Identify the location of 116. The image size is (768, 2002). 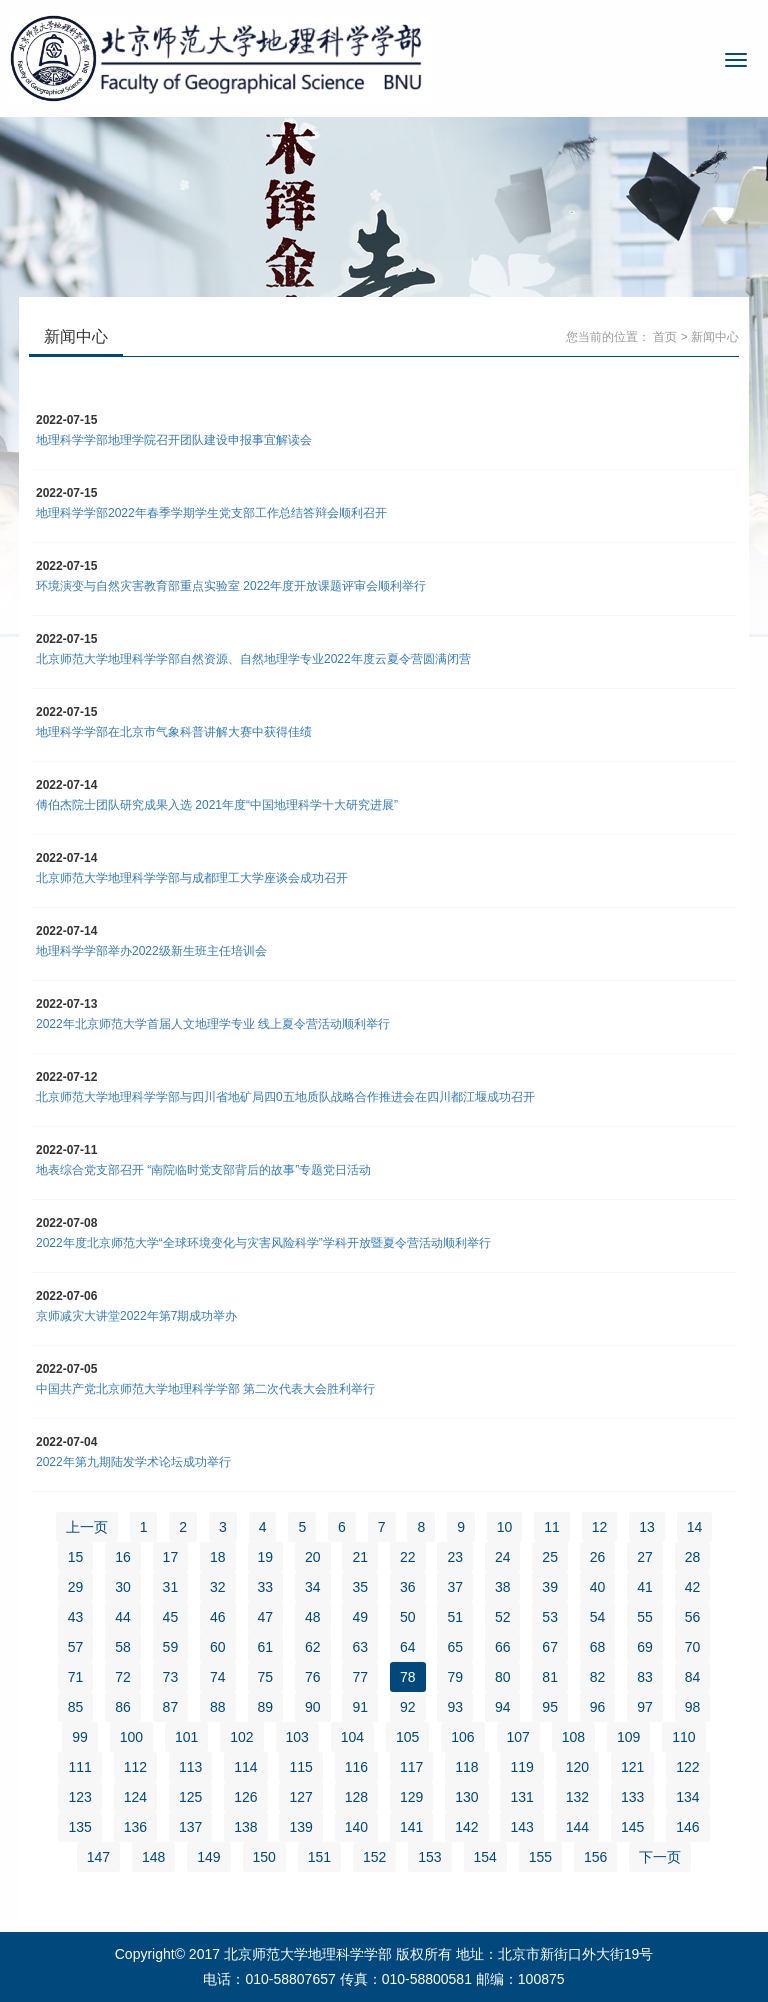
(356, 1767).